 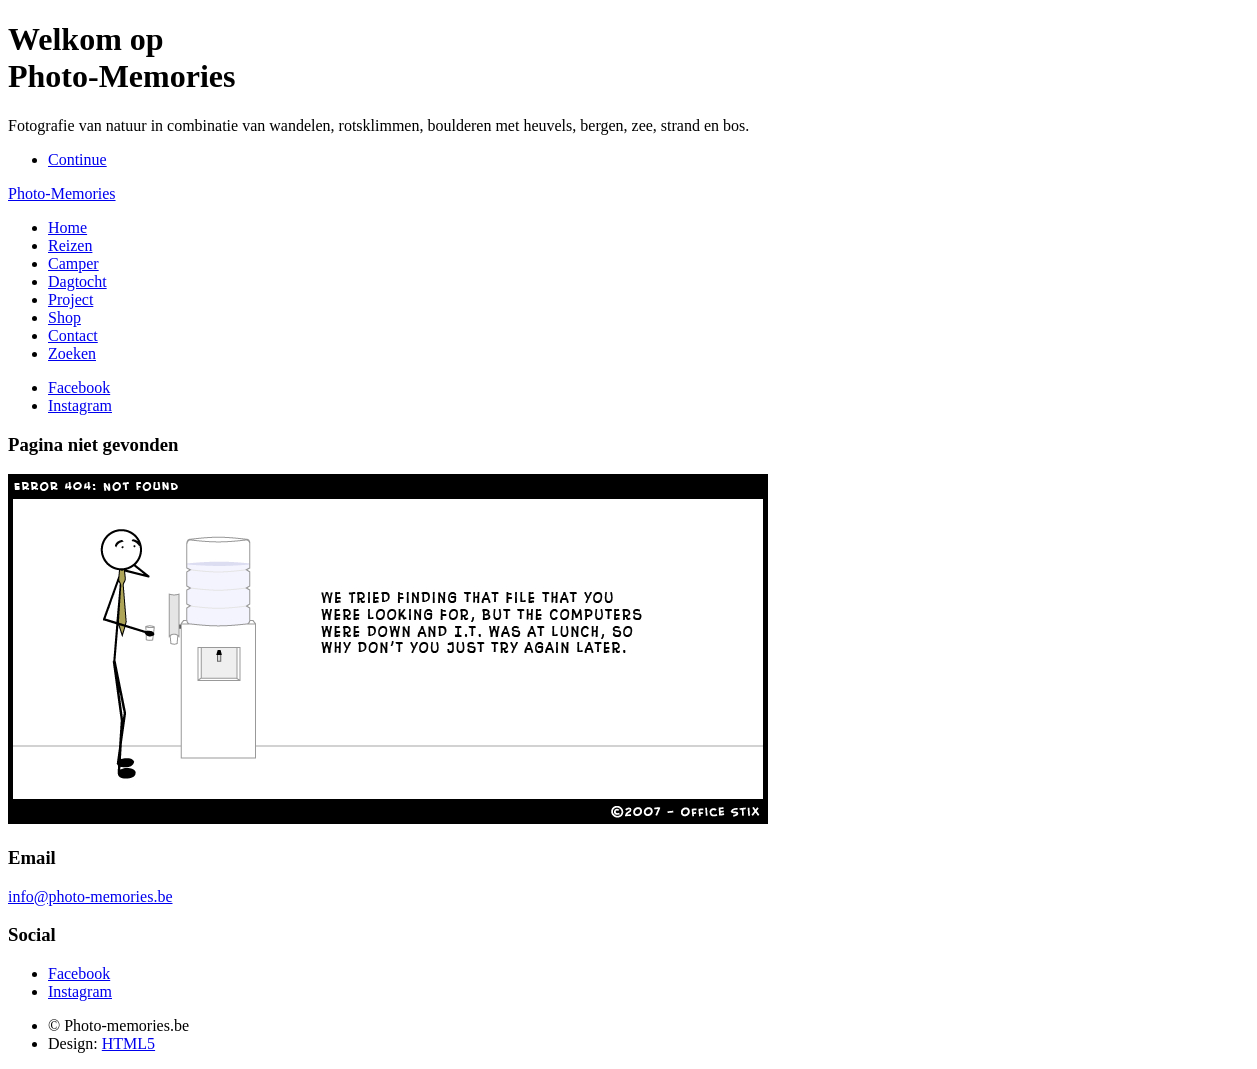 What do you see at coordinates (73, 335) in the screenshot?
I see `Contact` at bounding box center [73, 335].